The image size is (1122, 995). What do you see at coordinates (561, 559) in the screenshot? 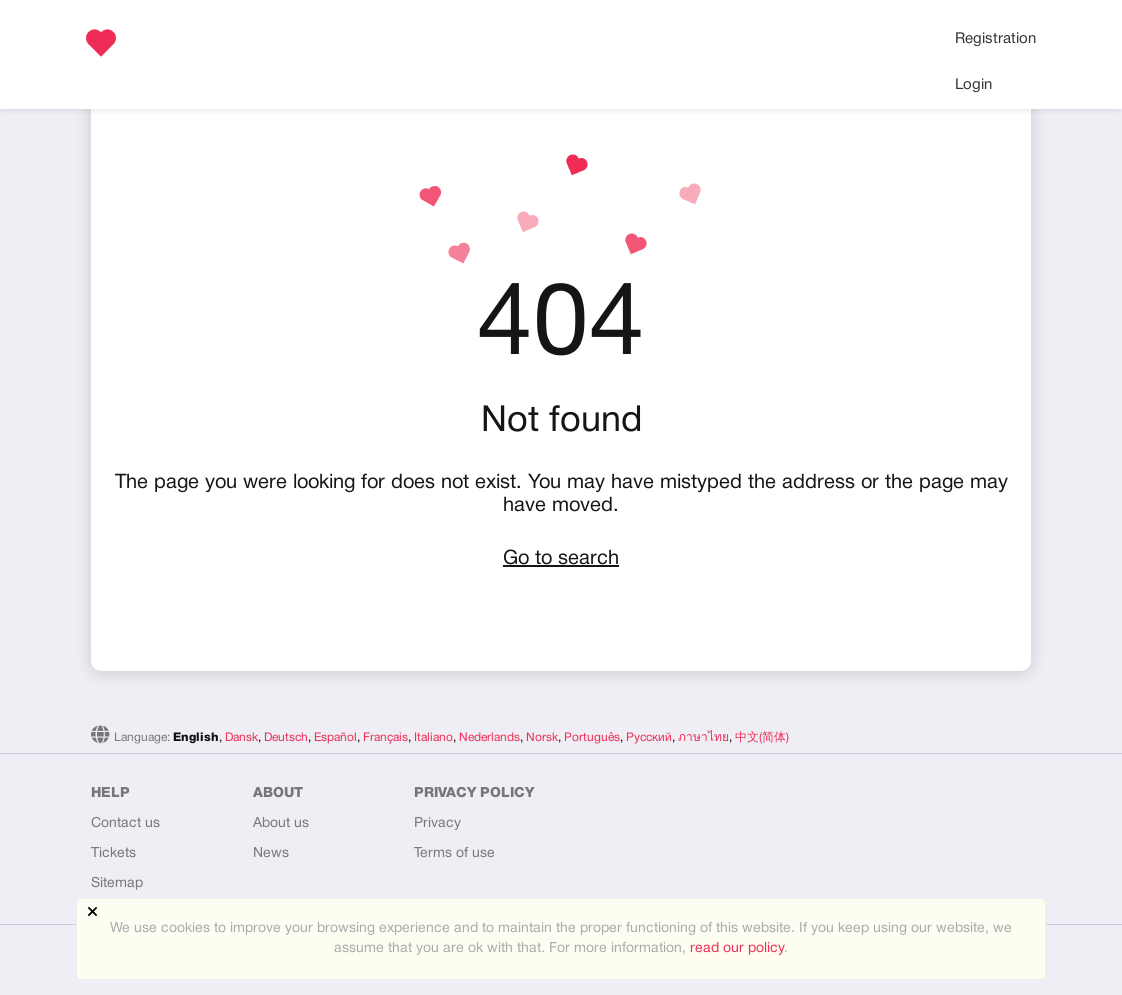
I see `Go to search` at bounding box center [561, 559].